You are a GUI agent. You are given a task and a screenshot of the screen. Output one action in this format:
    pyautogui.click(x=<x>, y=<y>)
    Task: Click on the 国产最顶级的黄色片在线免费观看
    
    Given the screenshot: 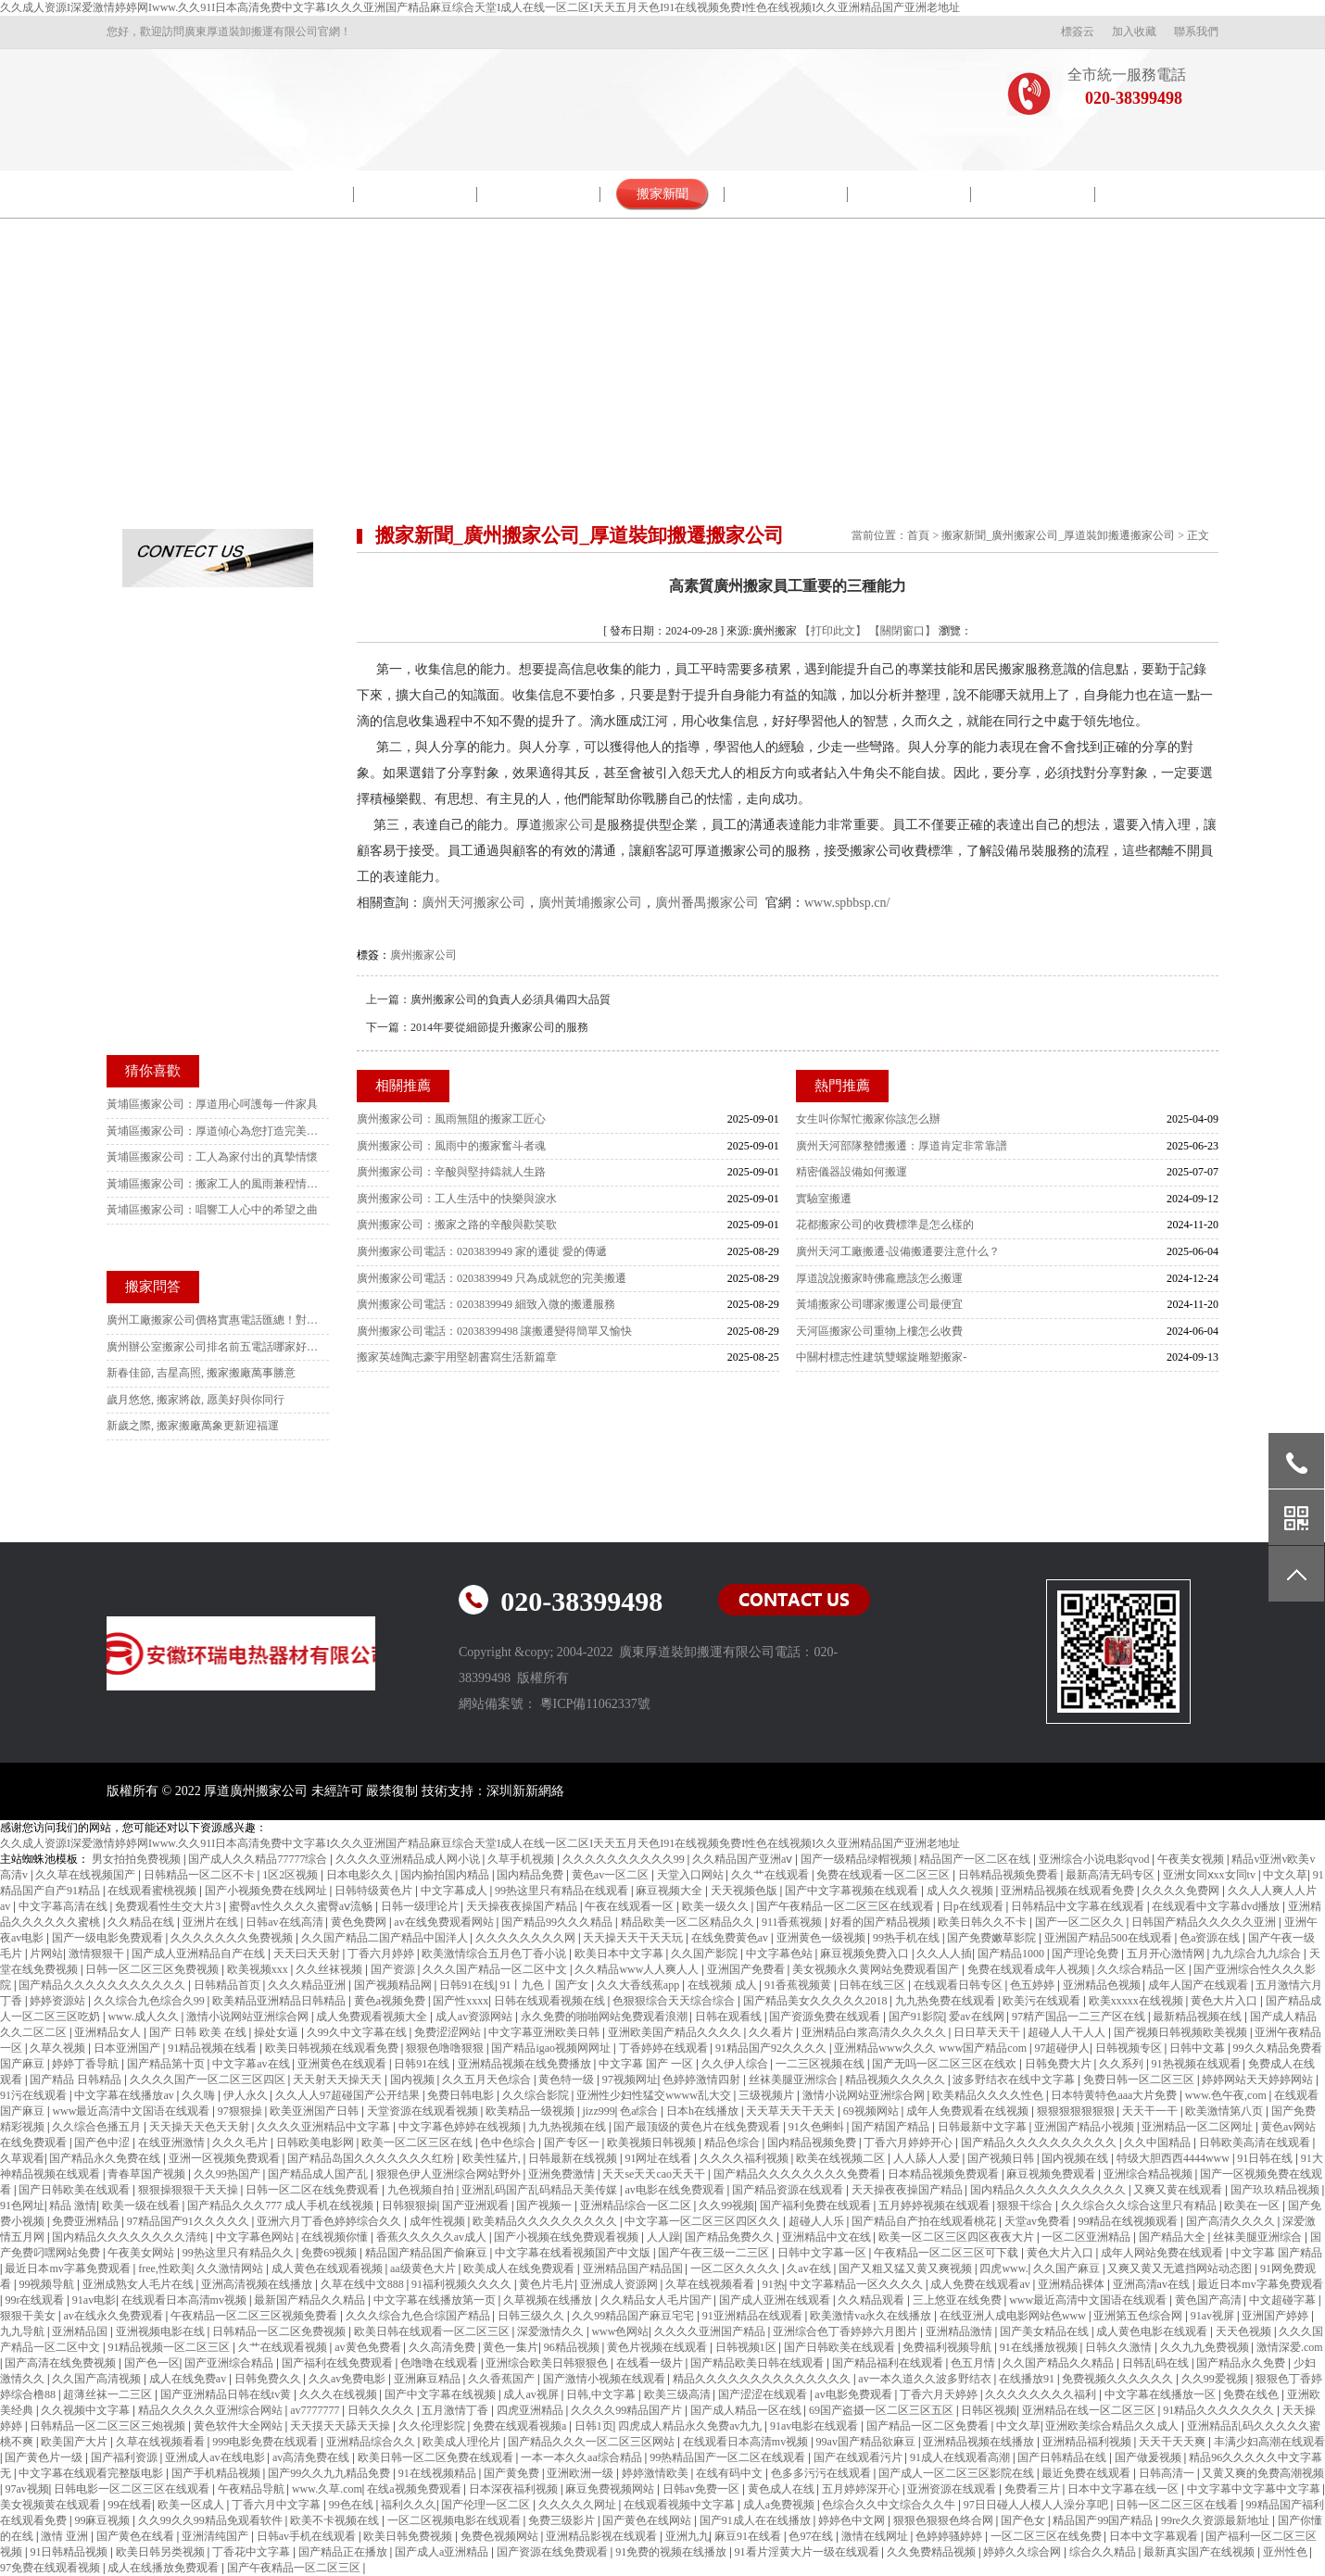 What is the action you would take?
    pyautogui.click(x=698, y=2126)
    